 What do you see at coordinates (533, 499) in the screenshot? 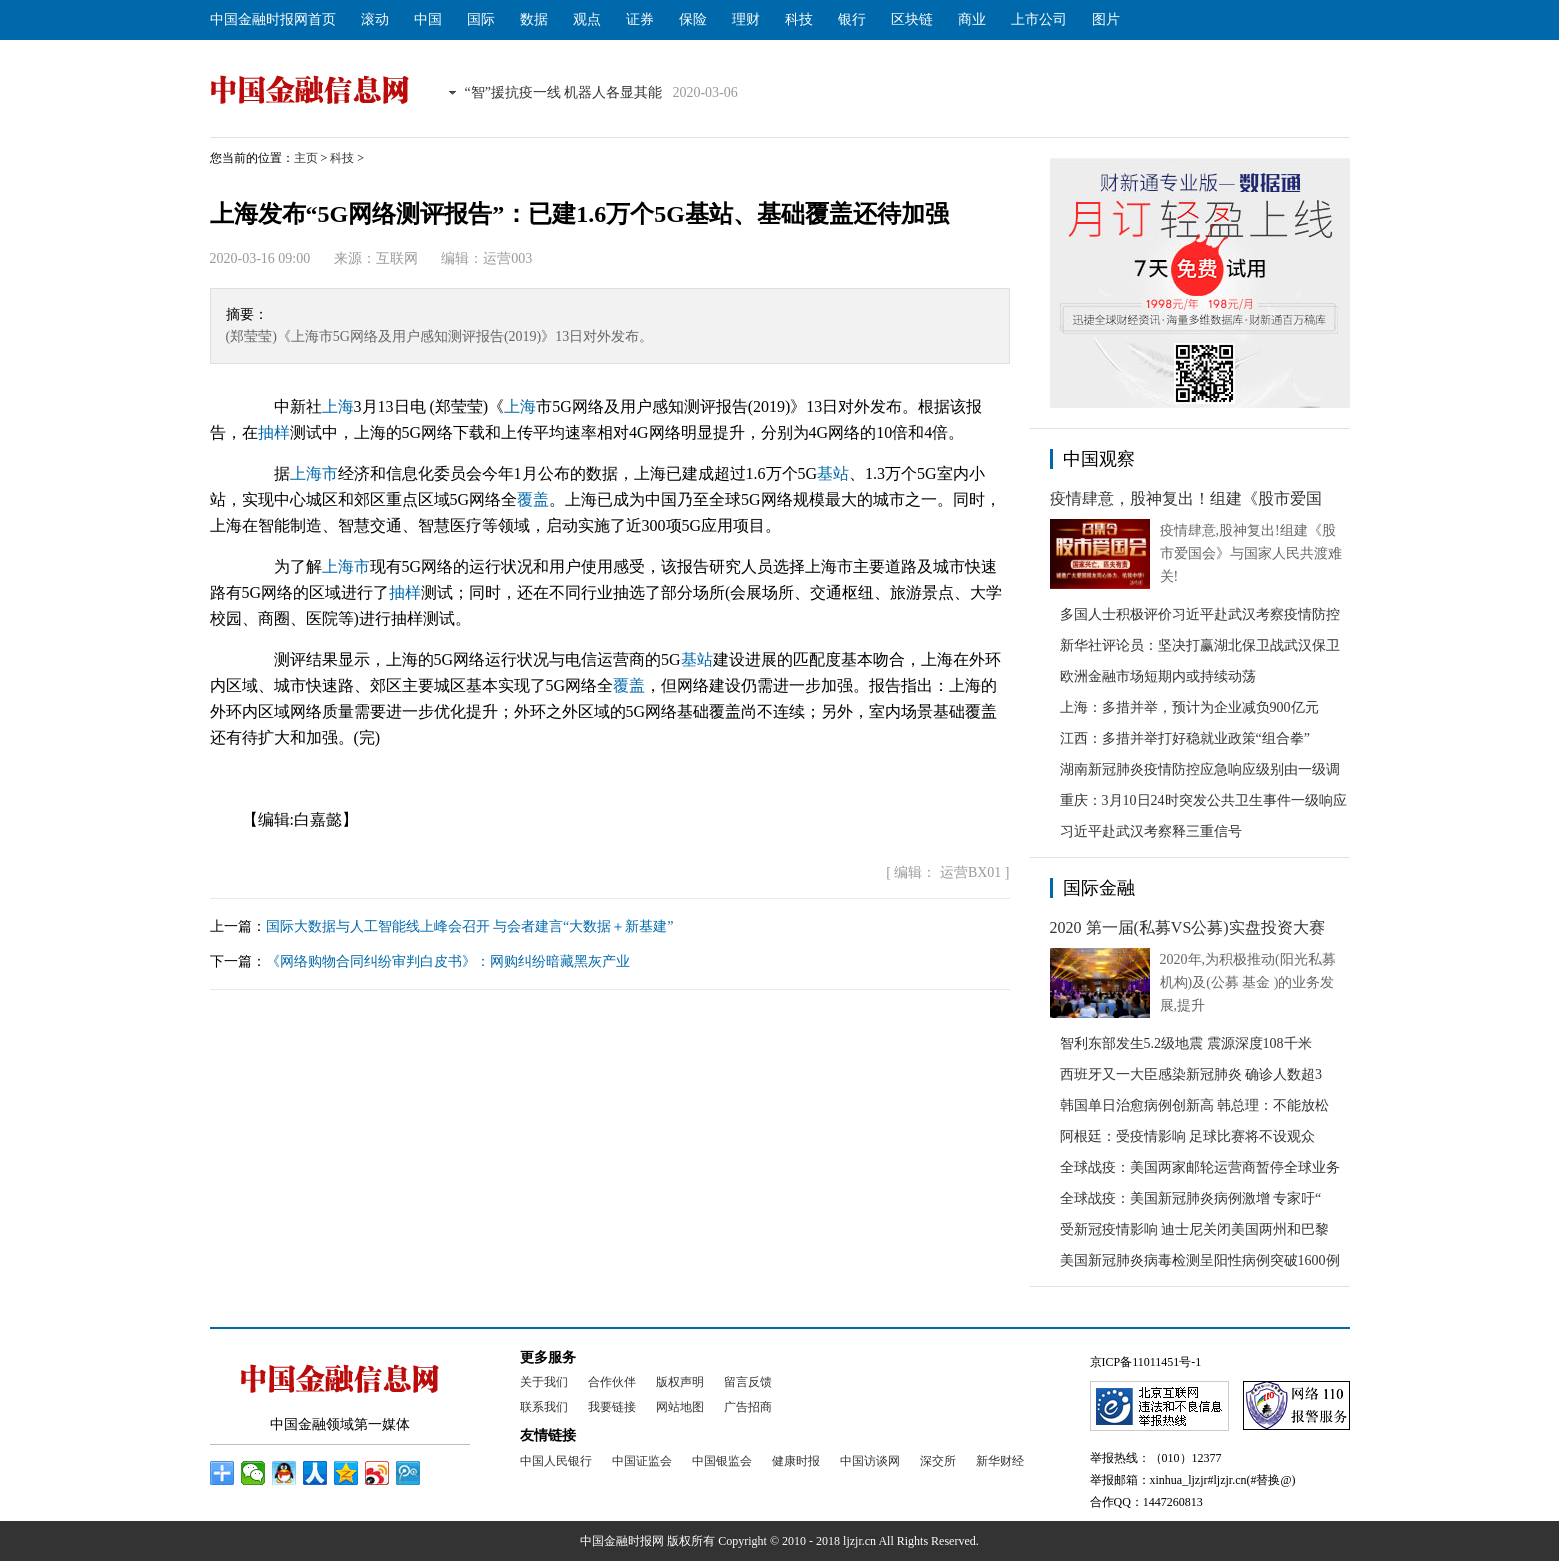
I see `覆盖` at bounding box center [533, 499].